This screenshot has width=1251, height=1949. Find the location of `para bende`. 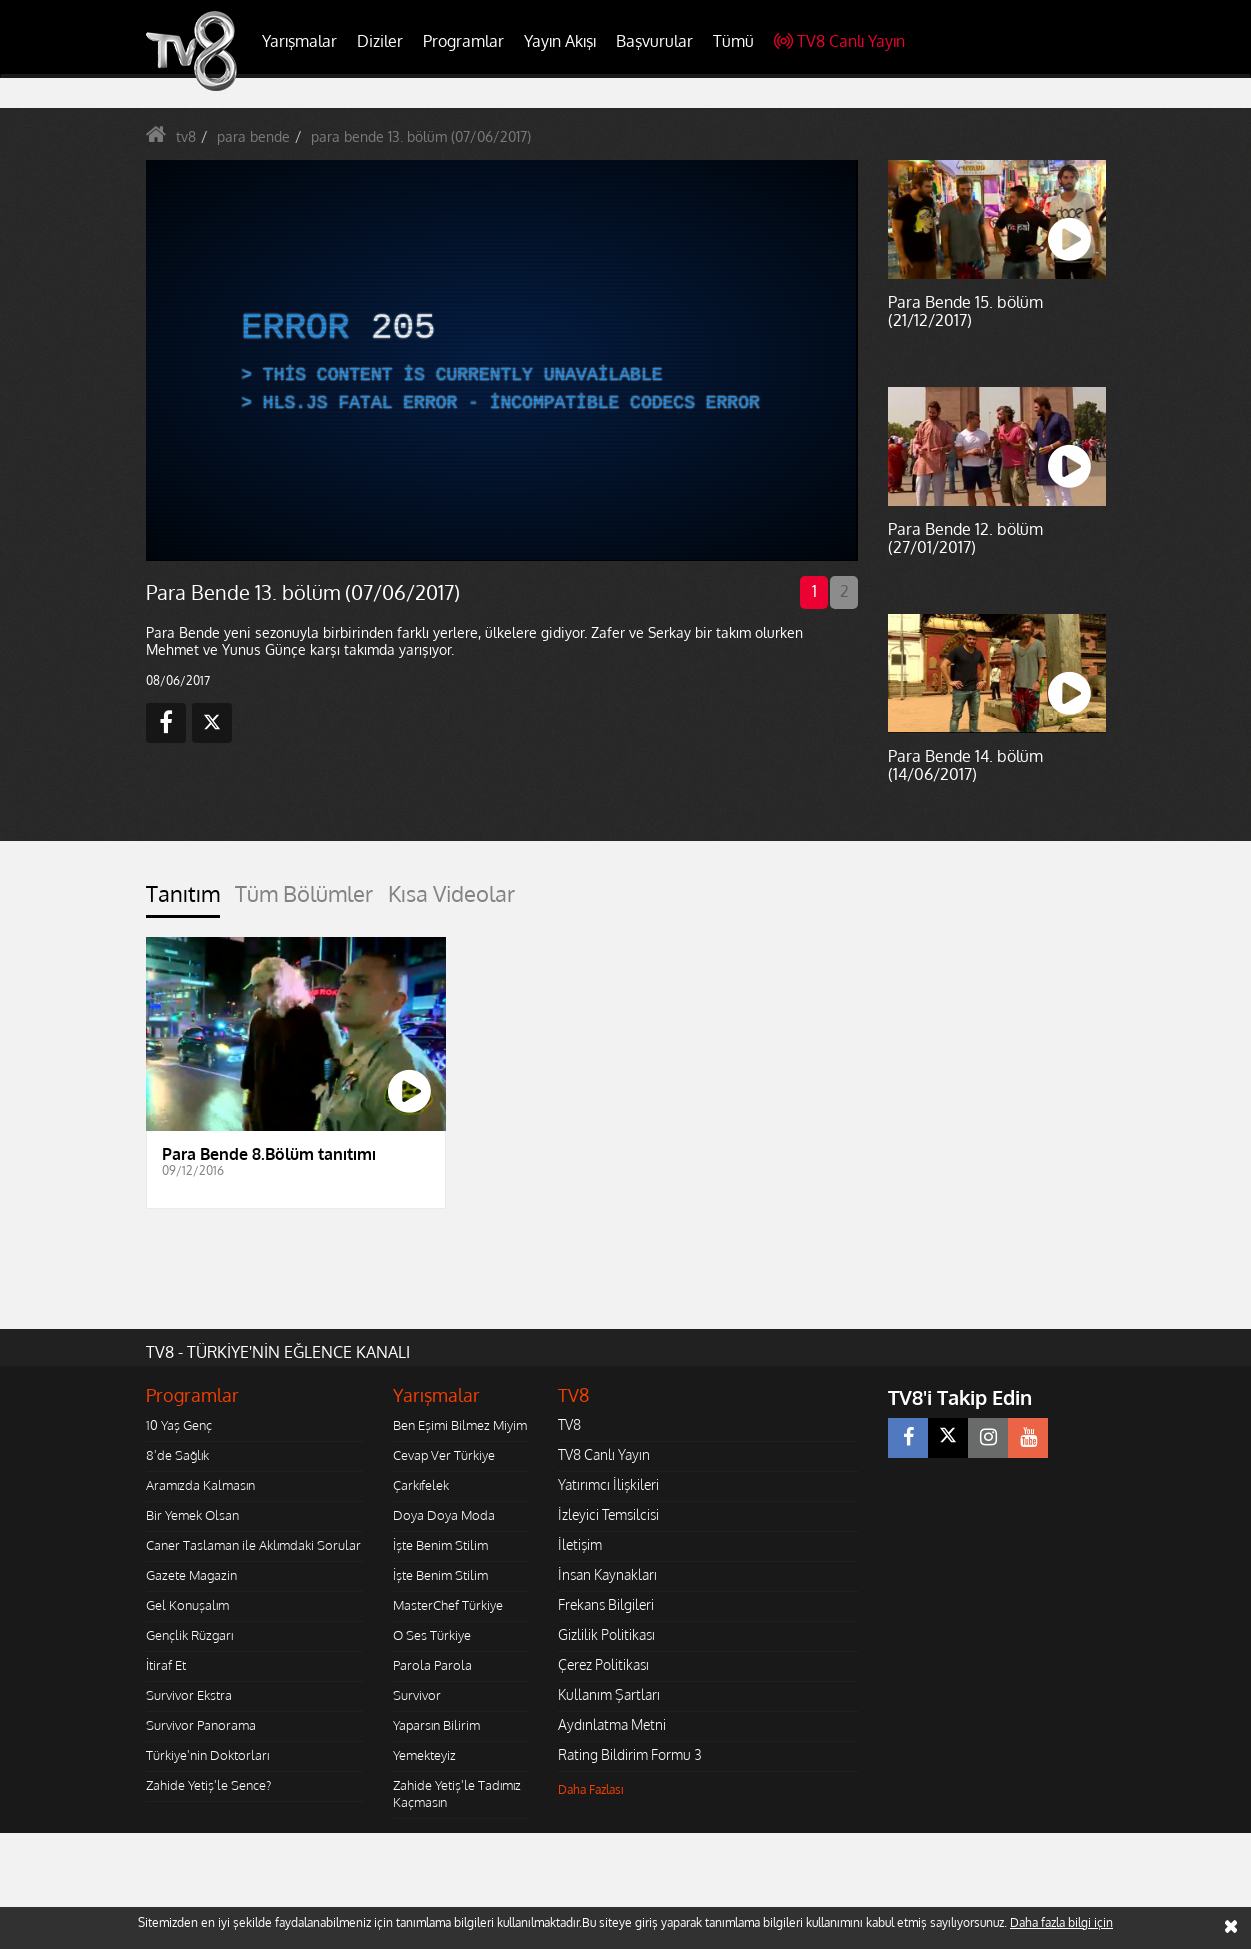

para bende is located at coordinates (253, 136).